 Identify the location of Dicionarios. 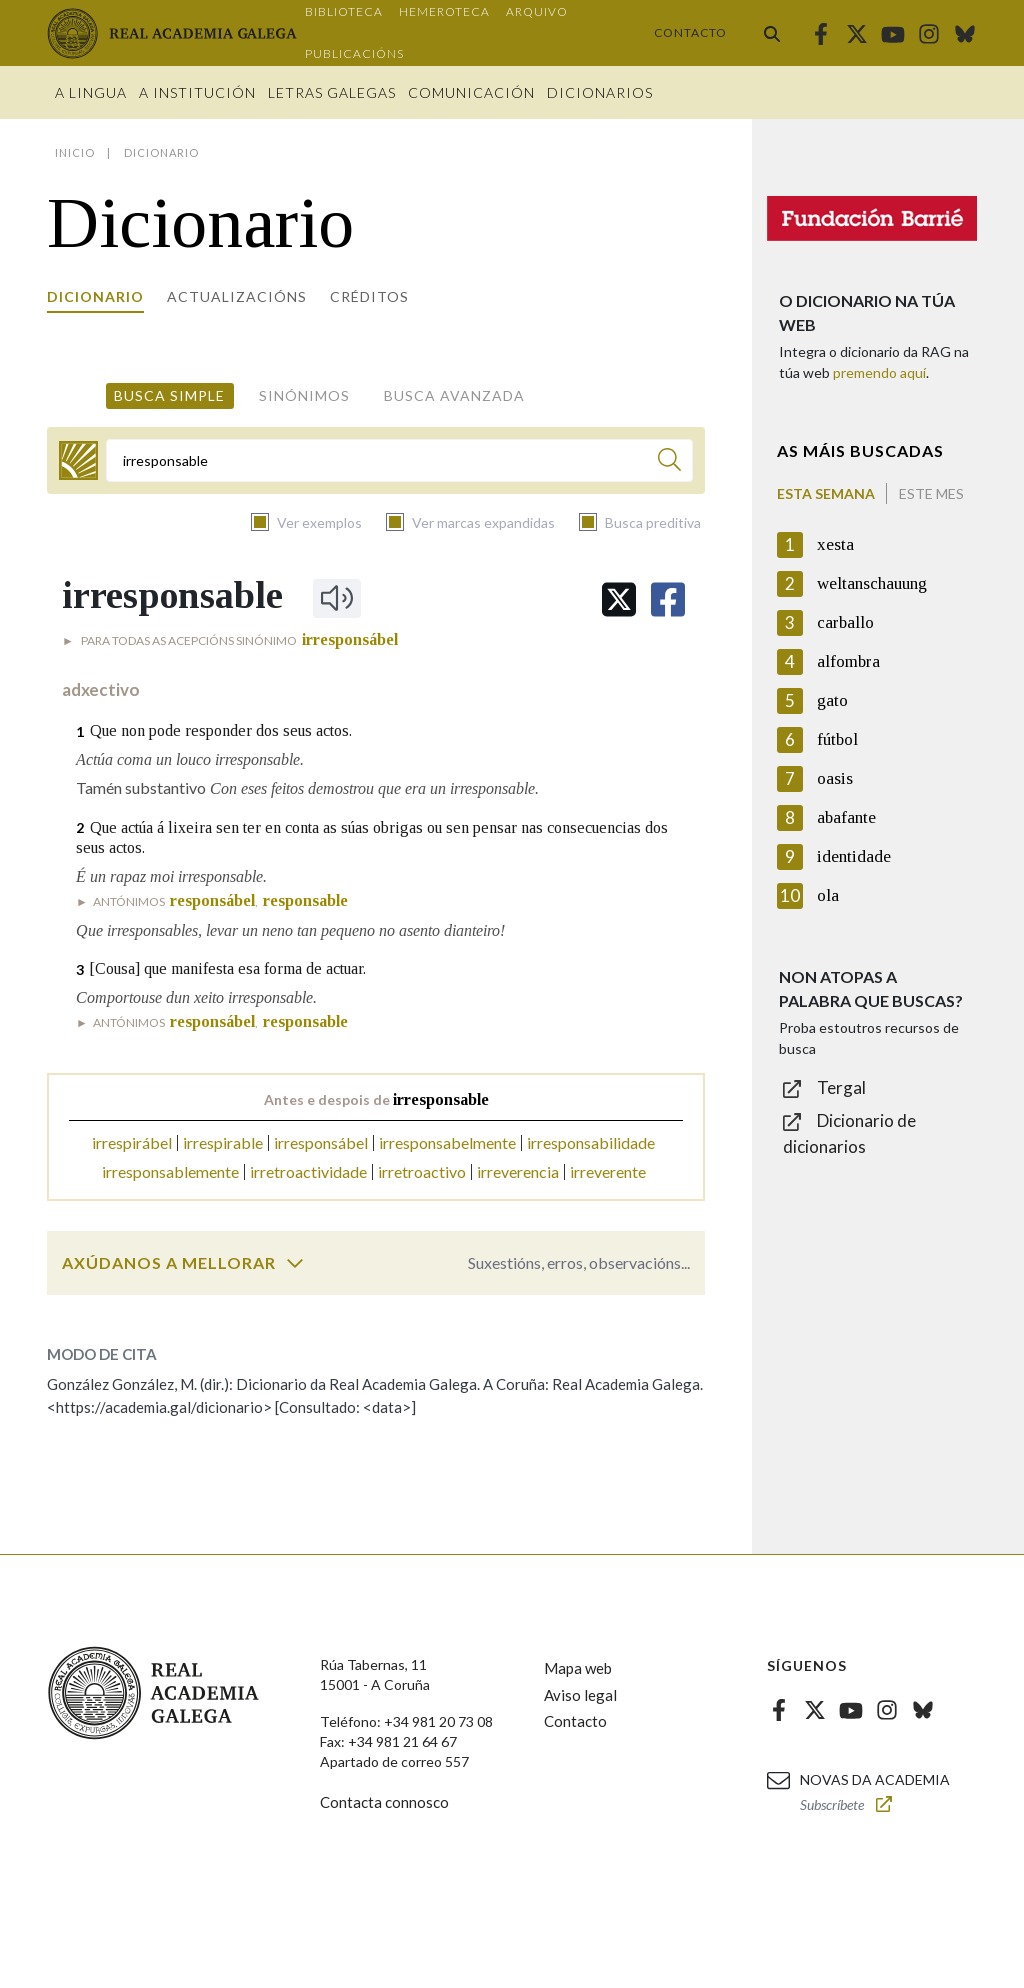
(600, 92).